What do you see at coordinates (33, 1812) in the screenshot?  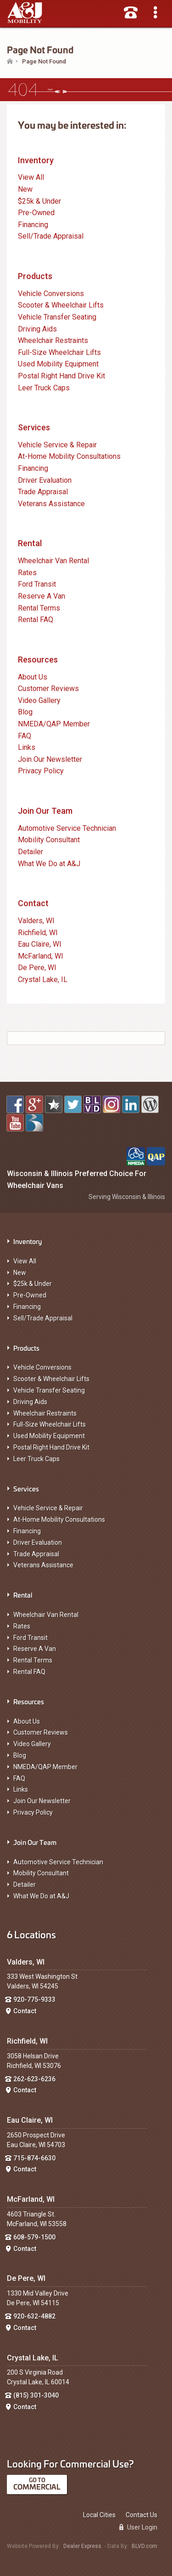 I see `Privacy Policy` at bounding box center [33, 1812].